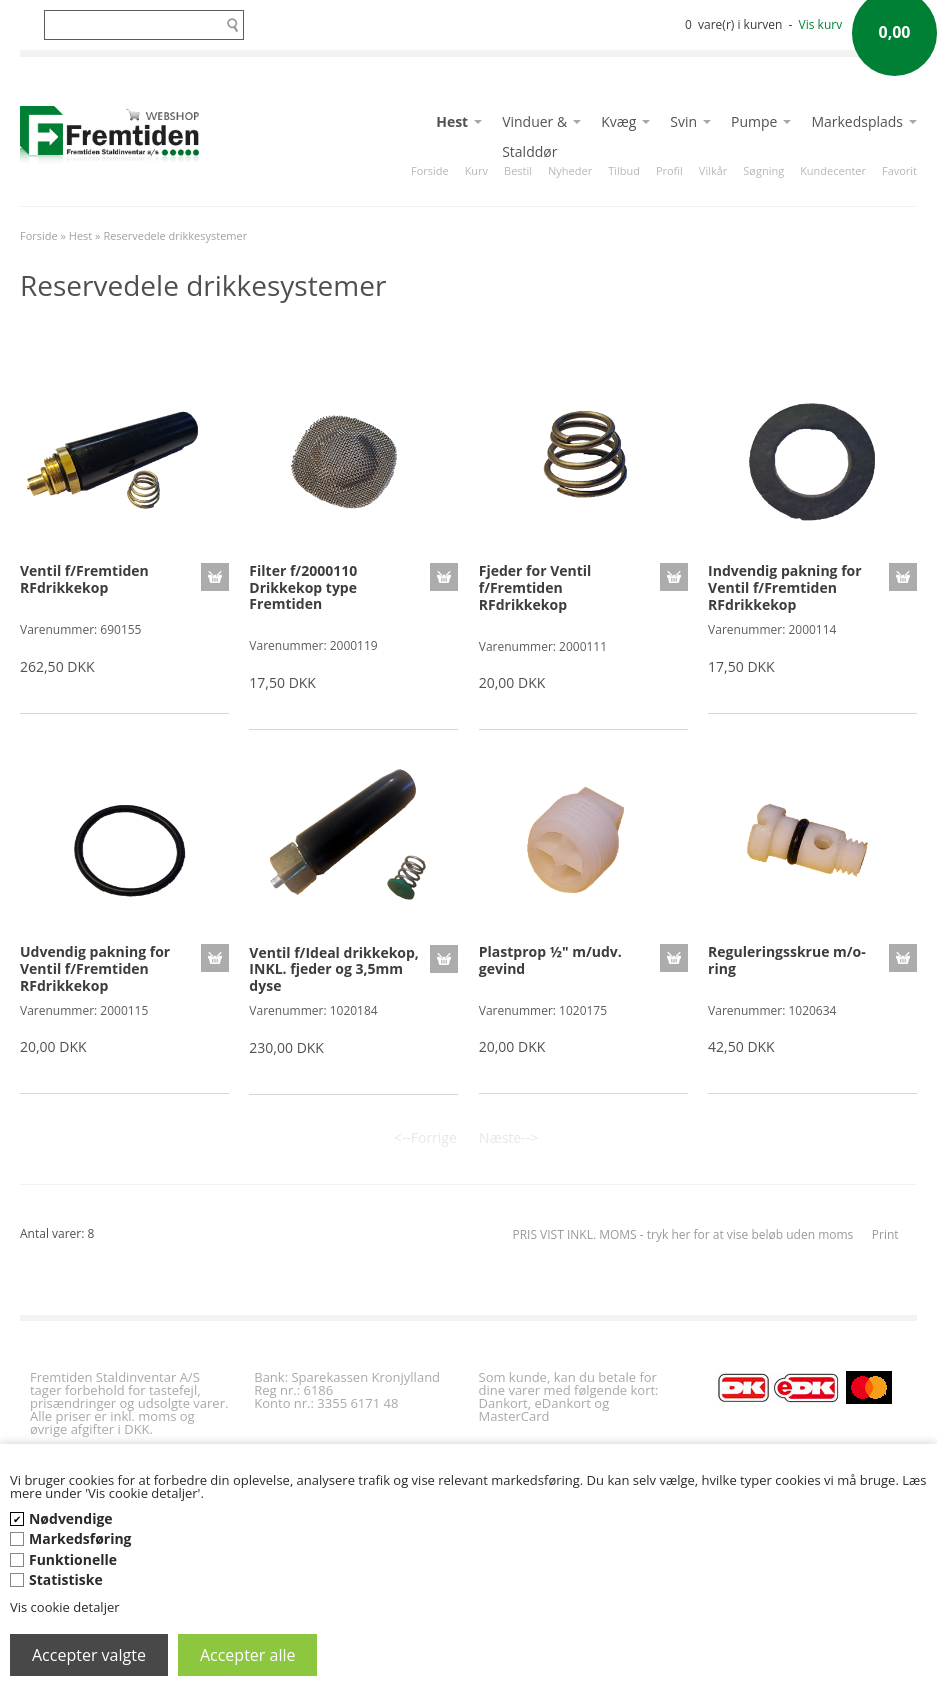 The image size is (937, 1706). I want to click on Nødvendige, so click(71, 1518).